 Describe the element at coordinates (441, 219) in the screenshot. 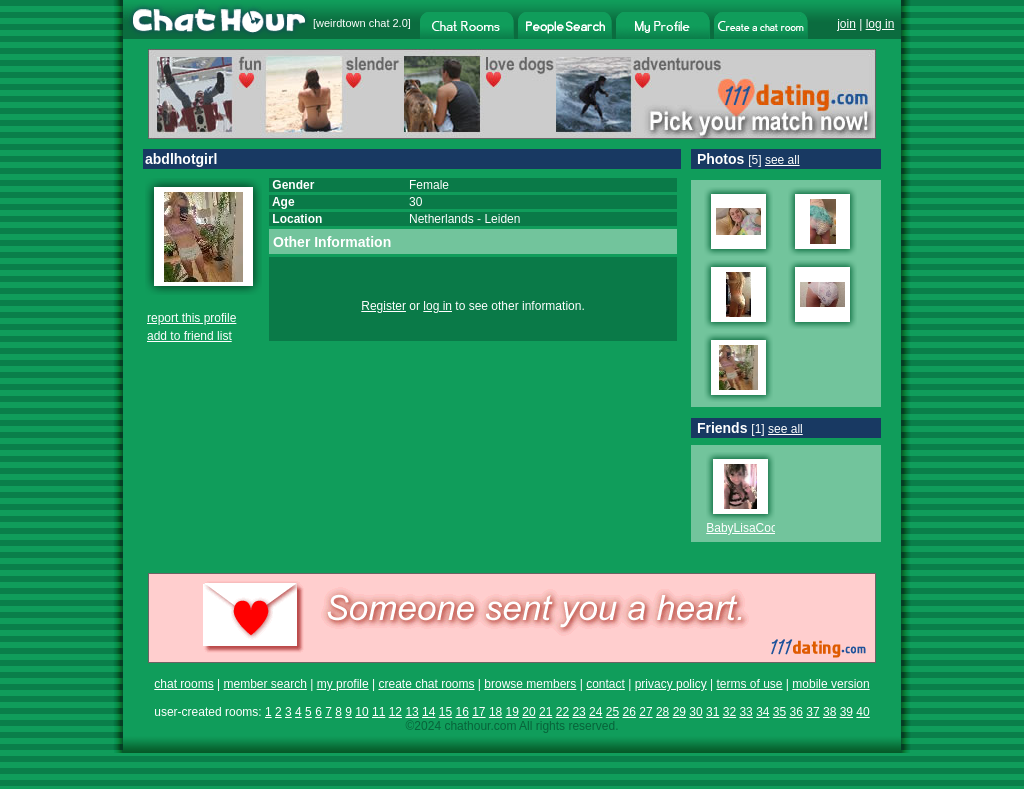

I see `Netherlands` at that location.